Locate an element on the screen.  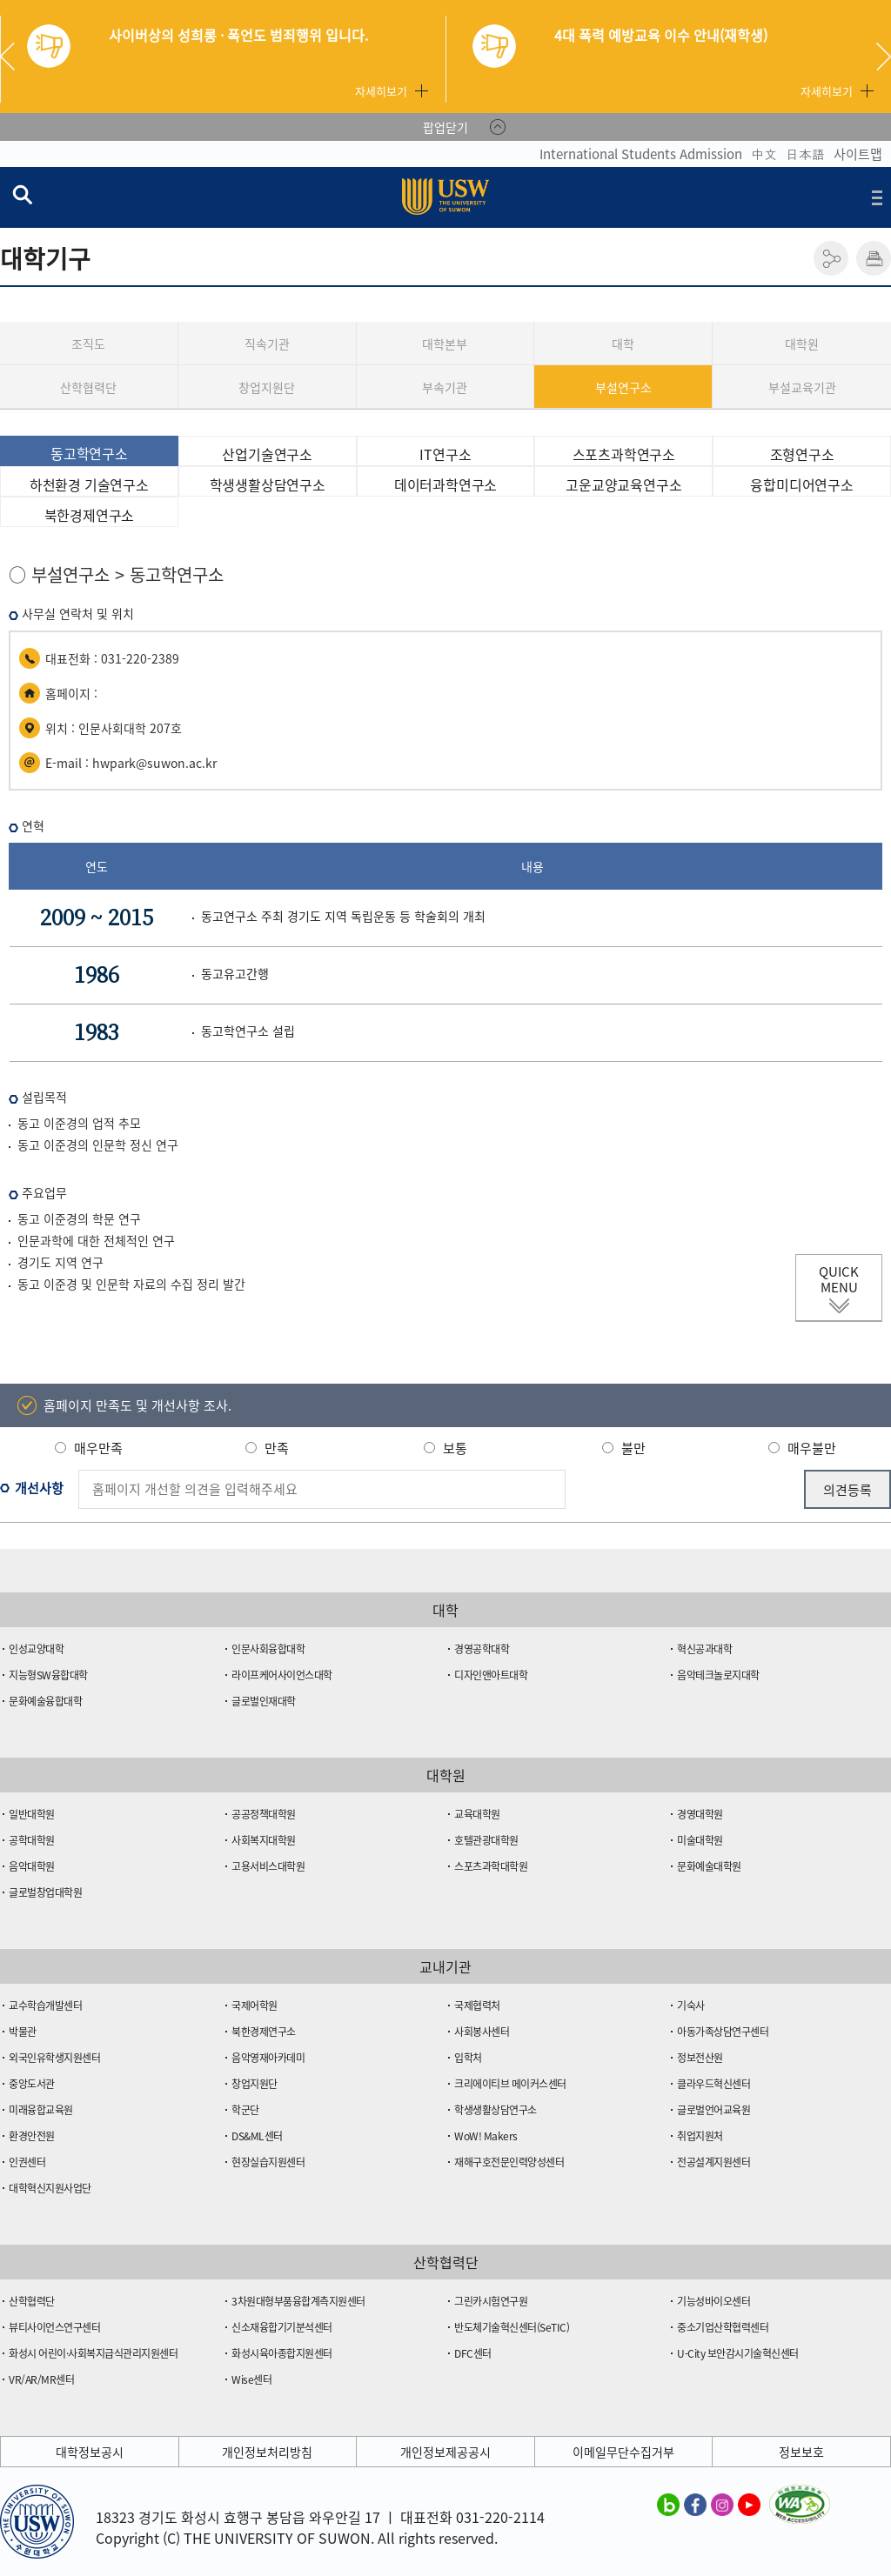
인권센터 is located at coordinates (27, 2162).